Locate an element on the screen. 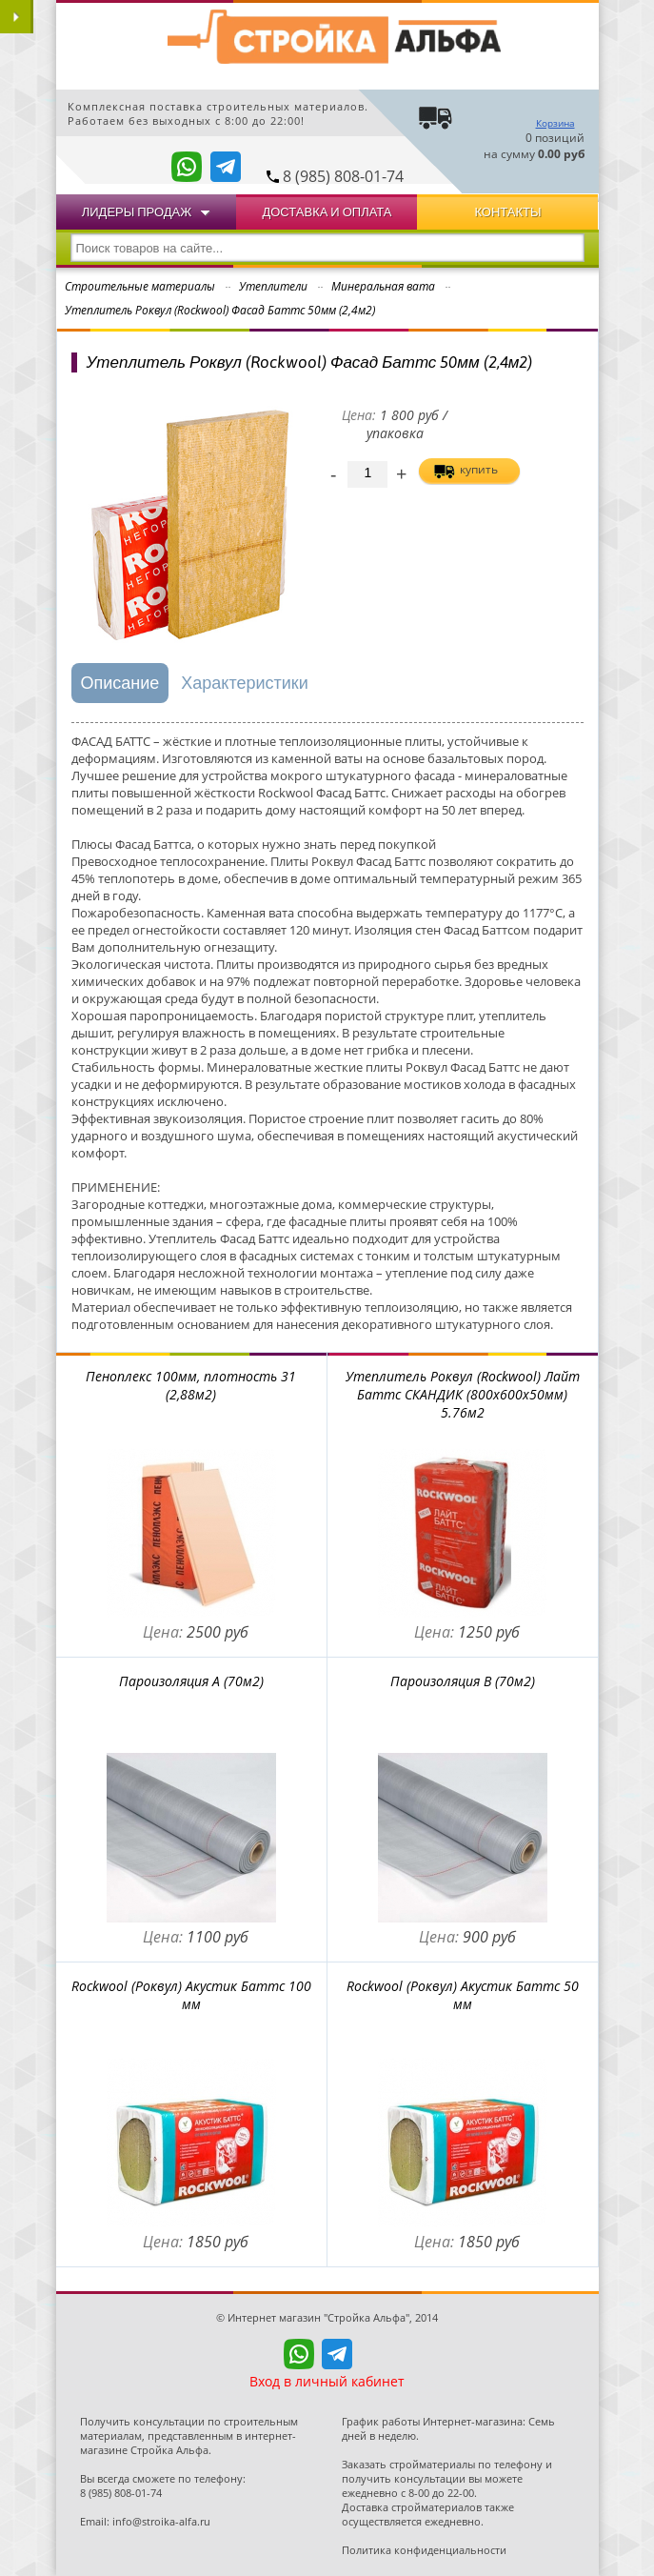 This screenshot has width=654, height=2576. Rockwool (Роквул) Акустик Баттс 50 мм is located at coordinates (463, 1995).